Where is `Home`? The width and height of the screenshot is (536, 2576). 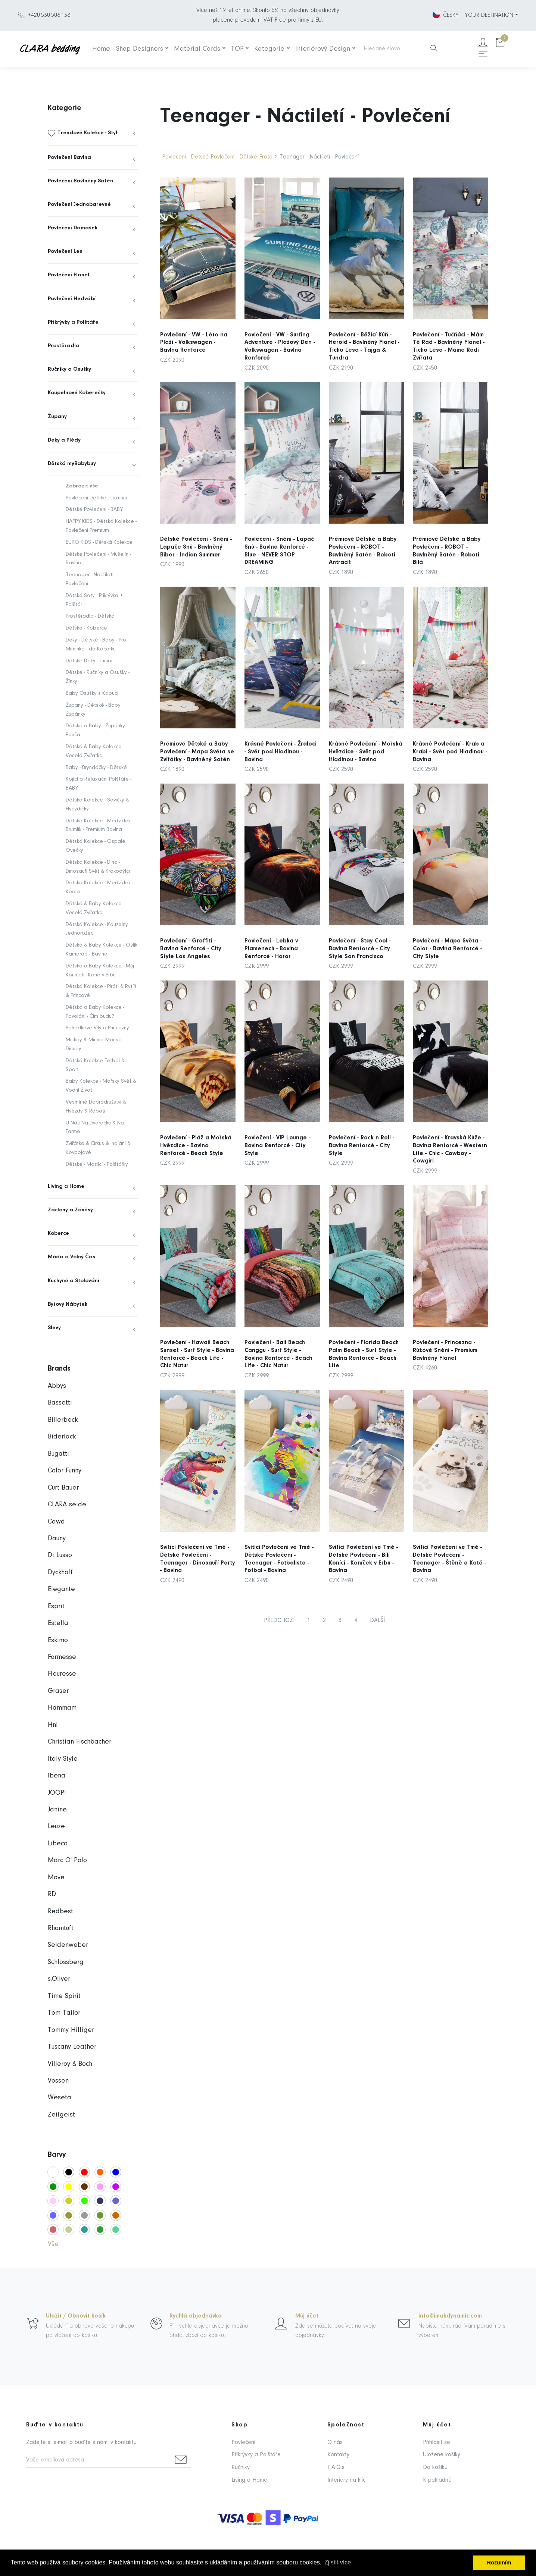 Home is located at coordinates (101, 49).